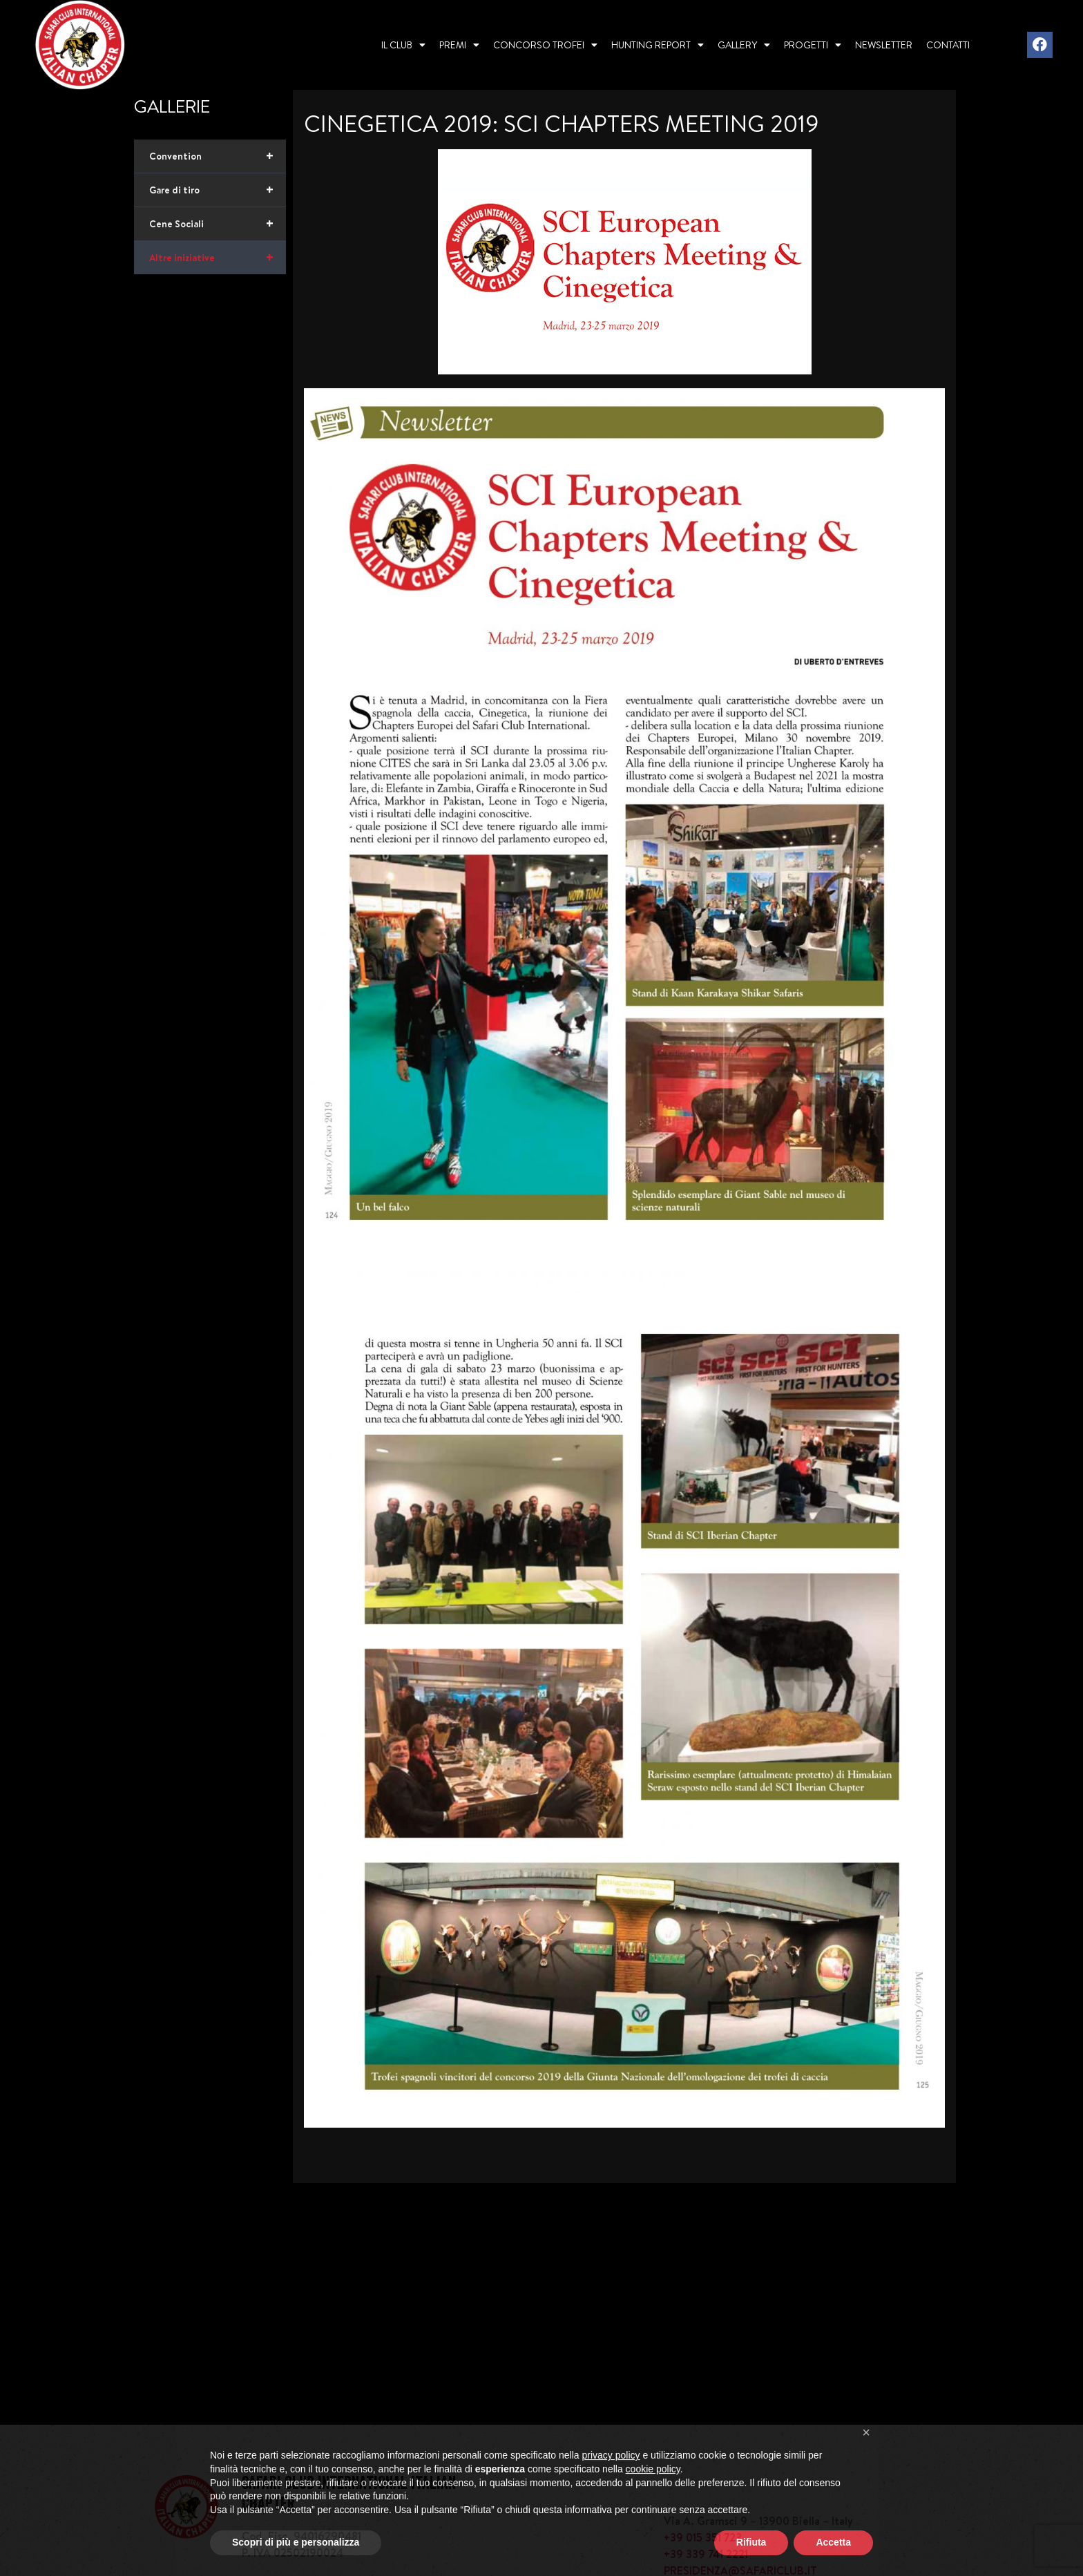 The image size is (1083, 2576). I want to click on Premi, so click(459, 45).